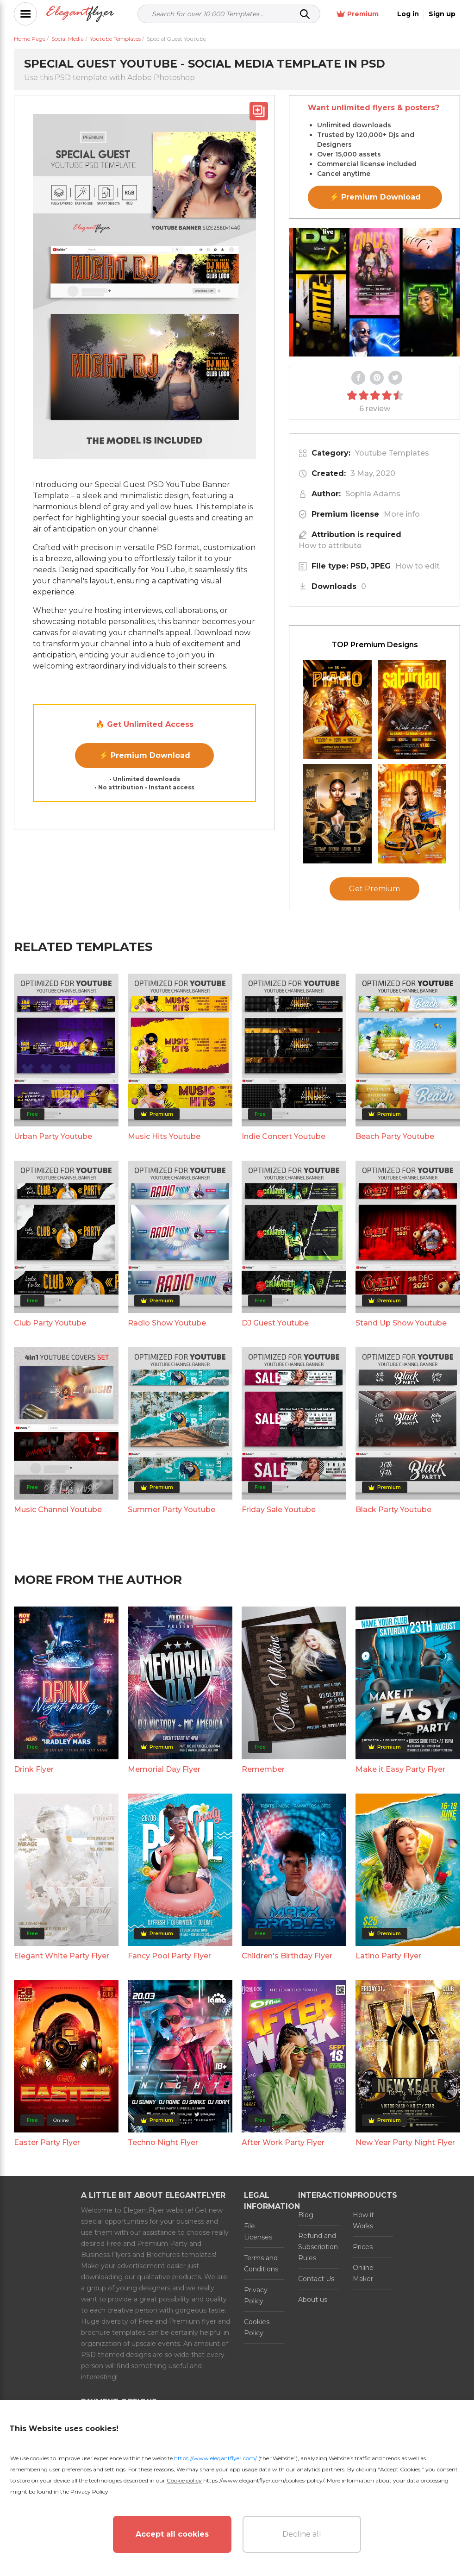 The height and width of the screenshot is (2576, 474). What do you see at coordinates (215, 2458) in the screenshot?
I see `https://www.elegantflyer.com/` at bounding box center [215, 2458].